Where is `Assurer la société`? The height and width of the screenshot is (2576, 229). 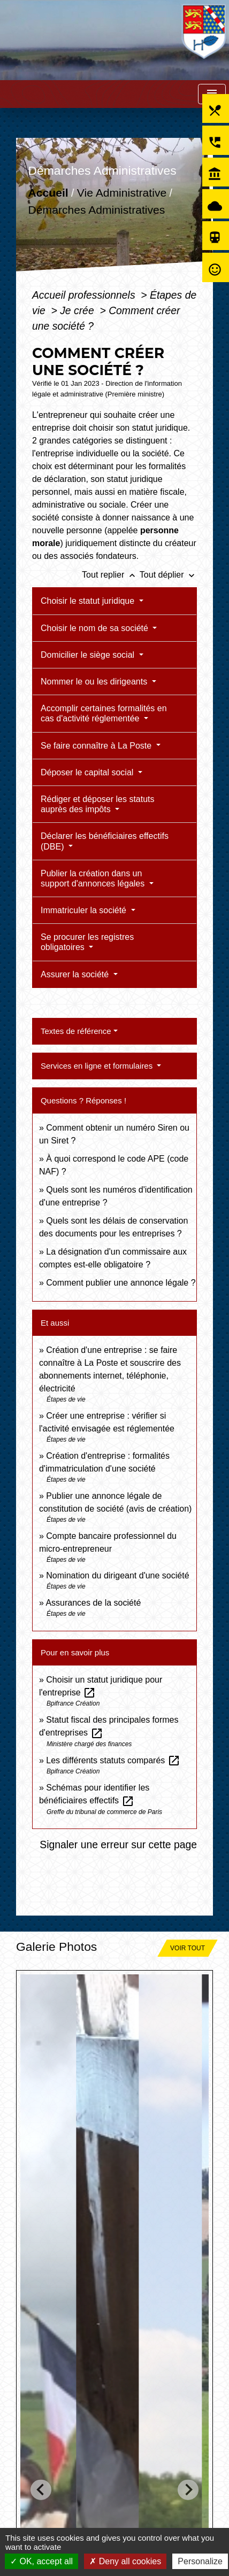 Assurer la société is located at coordinates (76, 974).